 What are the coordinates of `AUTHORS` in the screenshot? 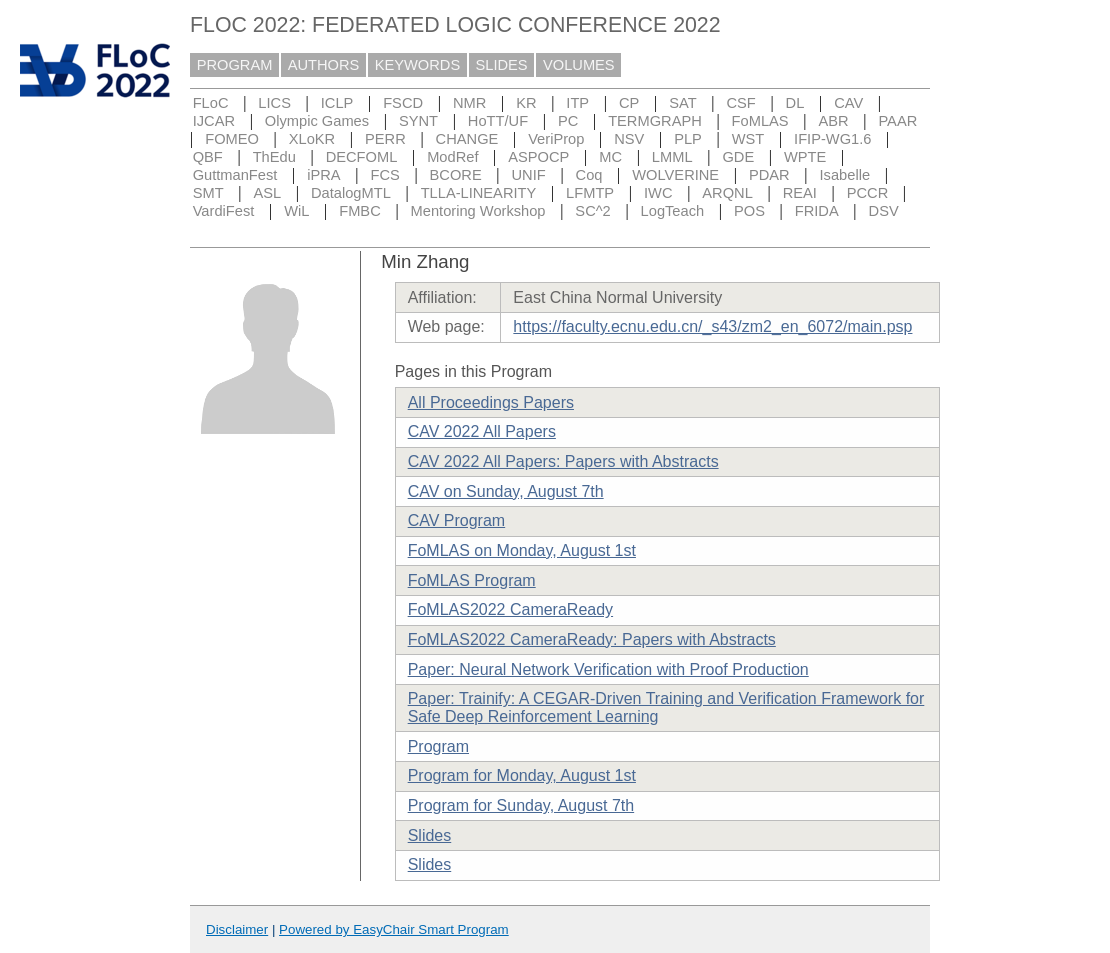 It's located at (324, 65).